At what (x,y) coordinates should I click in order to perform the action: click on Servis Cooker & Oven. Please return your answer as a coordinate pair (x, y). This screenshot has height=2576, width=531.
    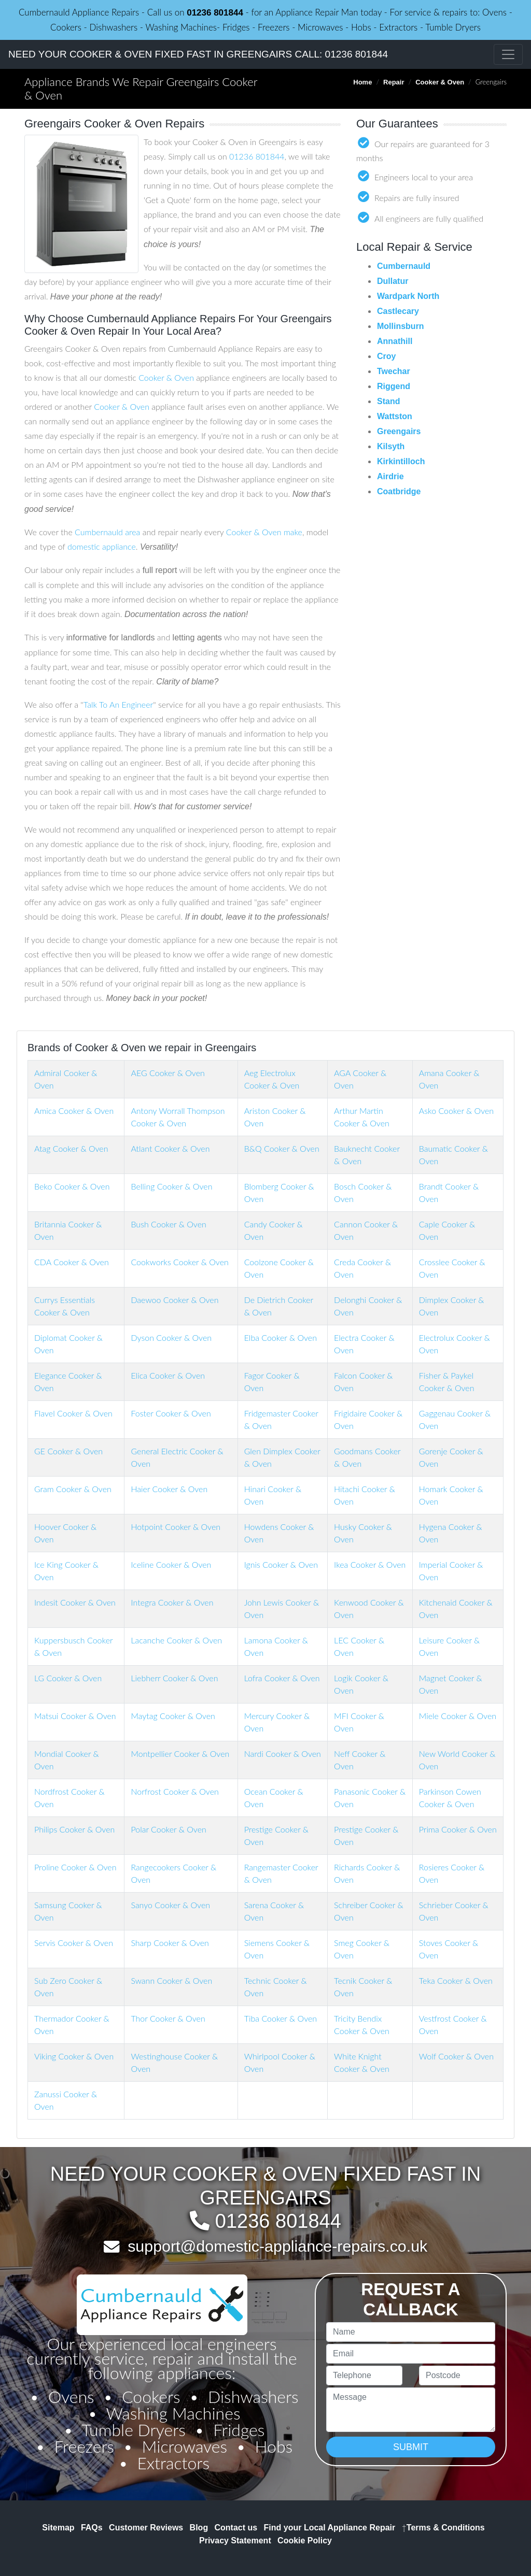
    Looking at the image, I should click on (73, 1943).